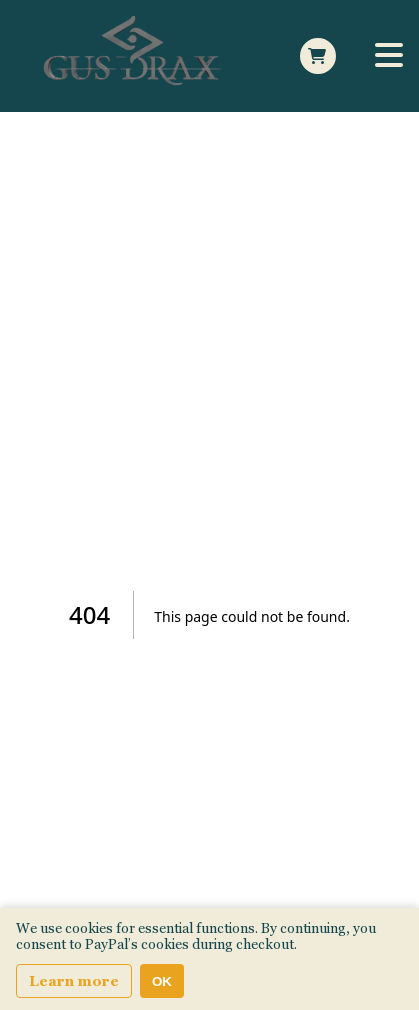 This screenshot has width=419, height=1010. I want to click on [Home Page], so click(136, 56).